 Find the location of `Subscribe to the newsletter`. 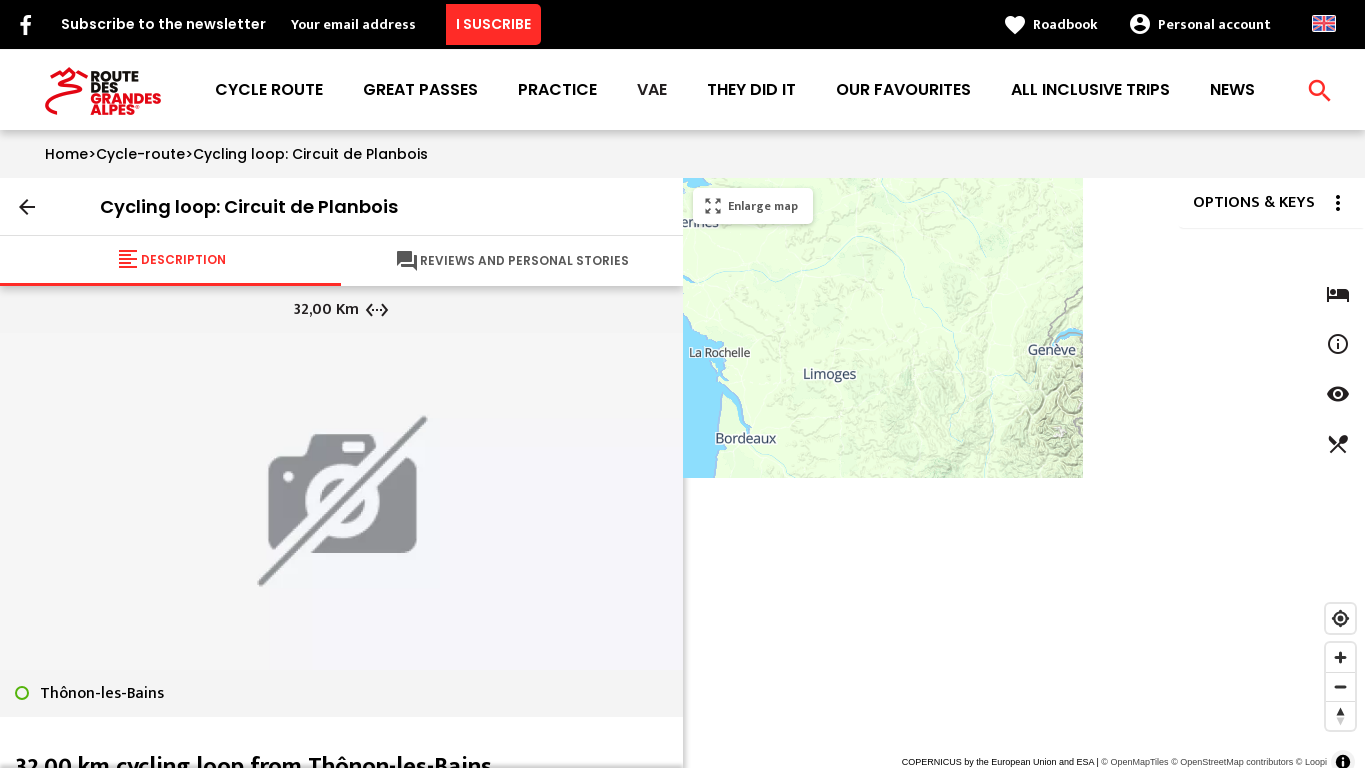

Subscribe to the newsletter is located at coordinates (163, 24).